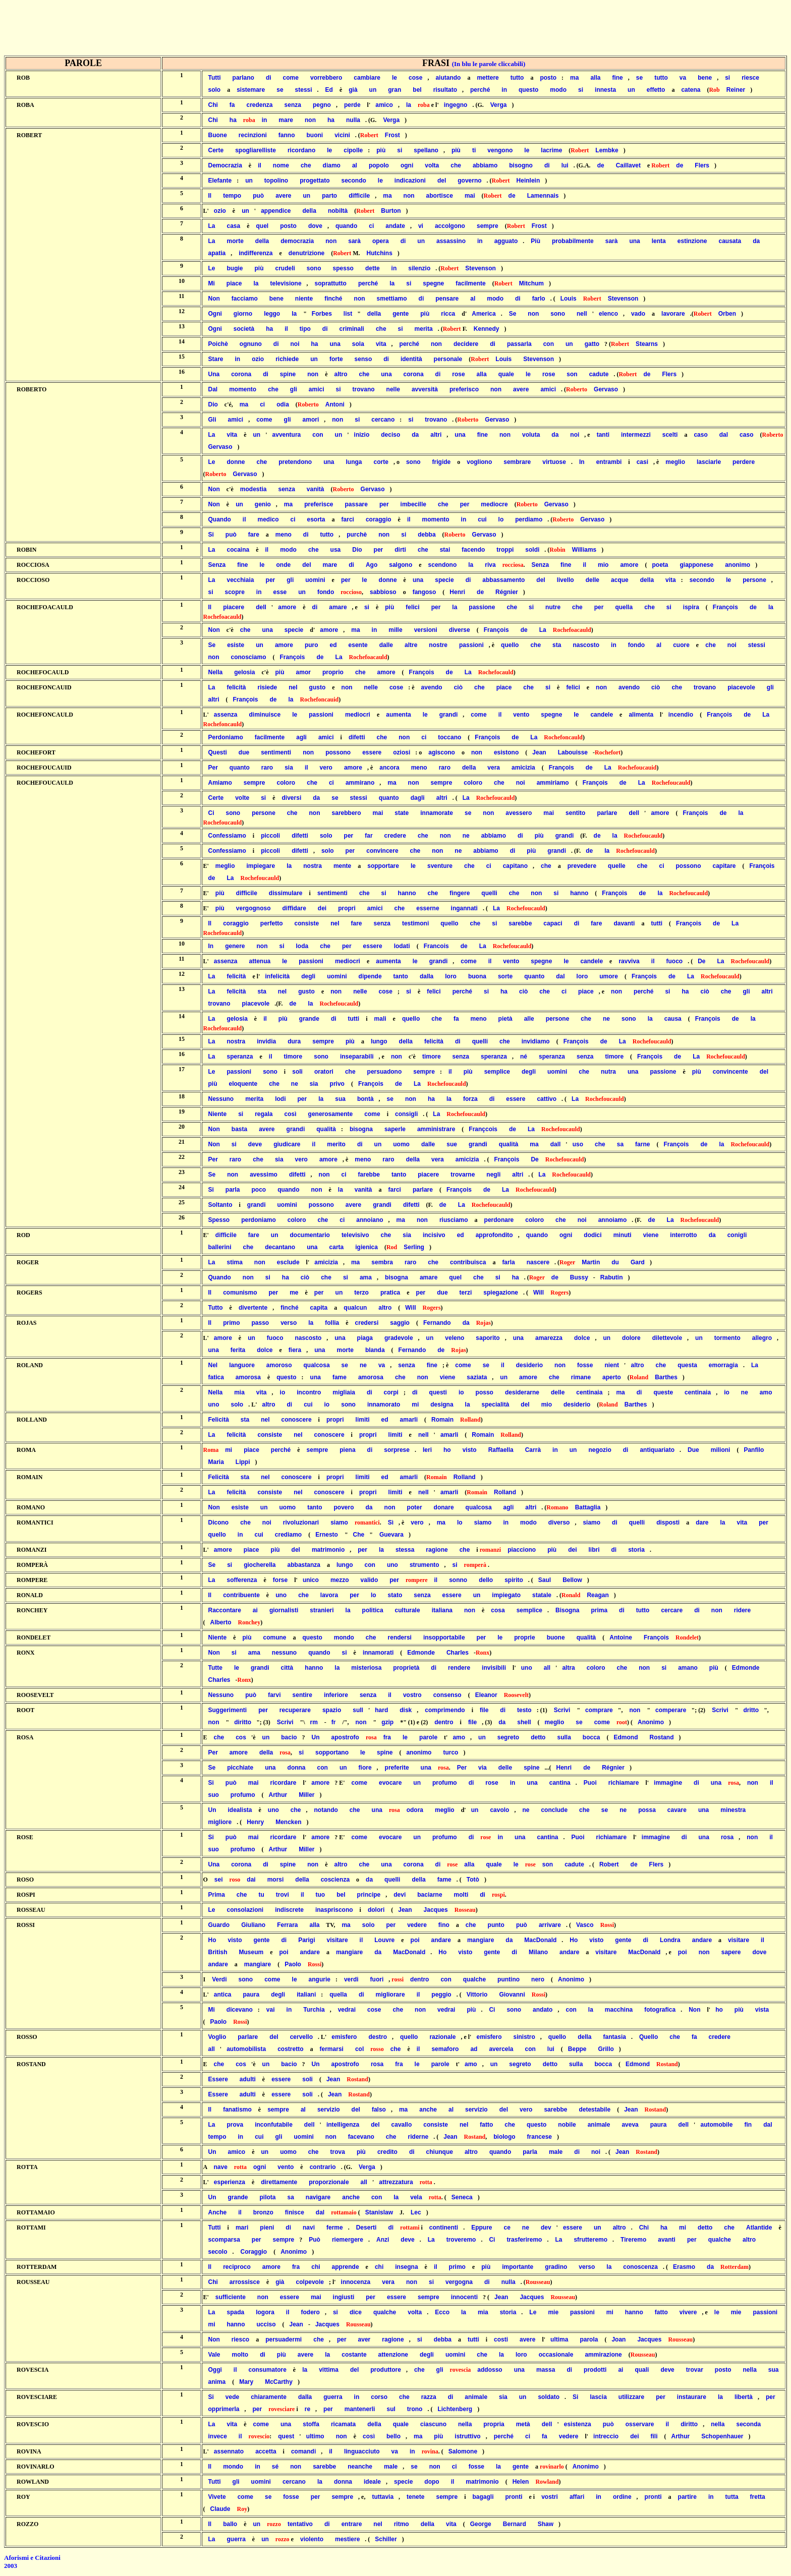  Describe the element at coordinates (709, 461) in the screenshot. I see `lasciarle` at that location.